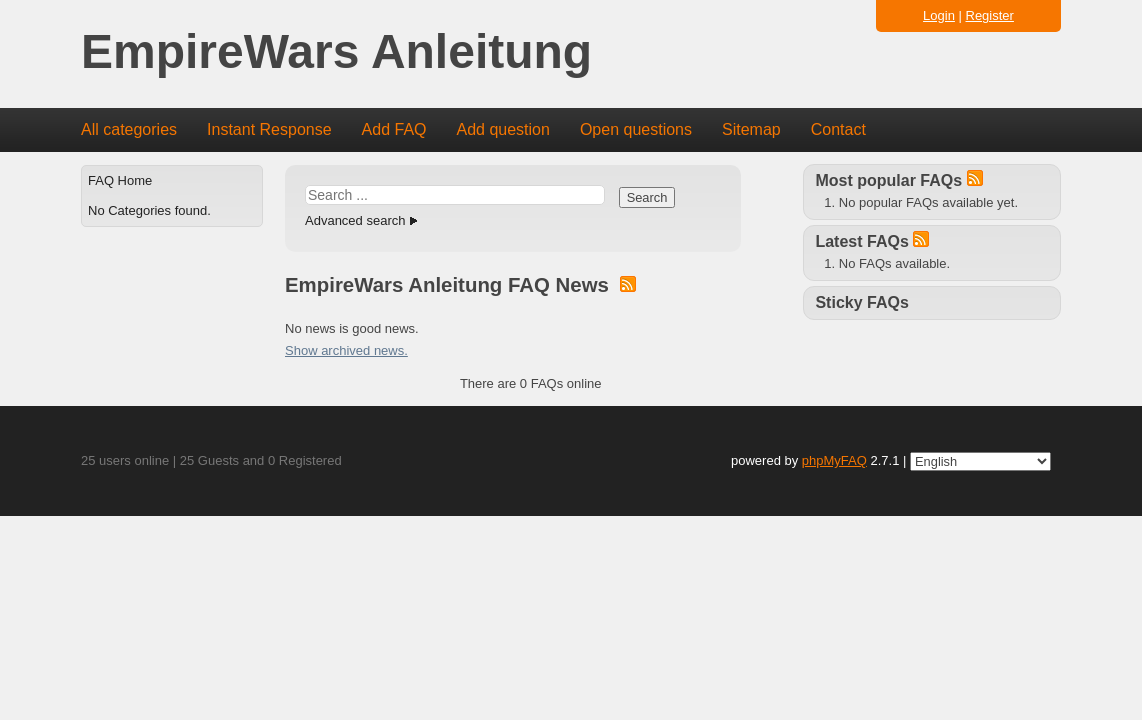 The image size is (1142, 720). I want to click on No Categories found., so click(149, 210).